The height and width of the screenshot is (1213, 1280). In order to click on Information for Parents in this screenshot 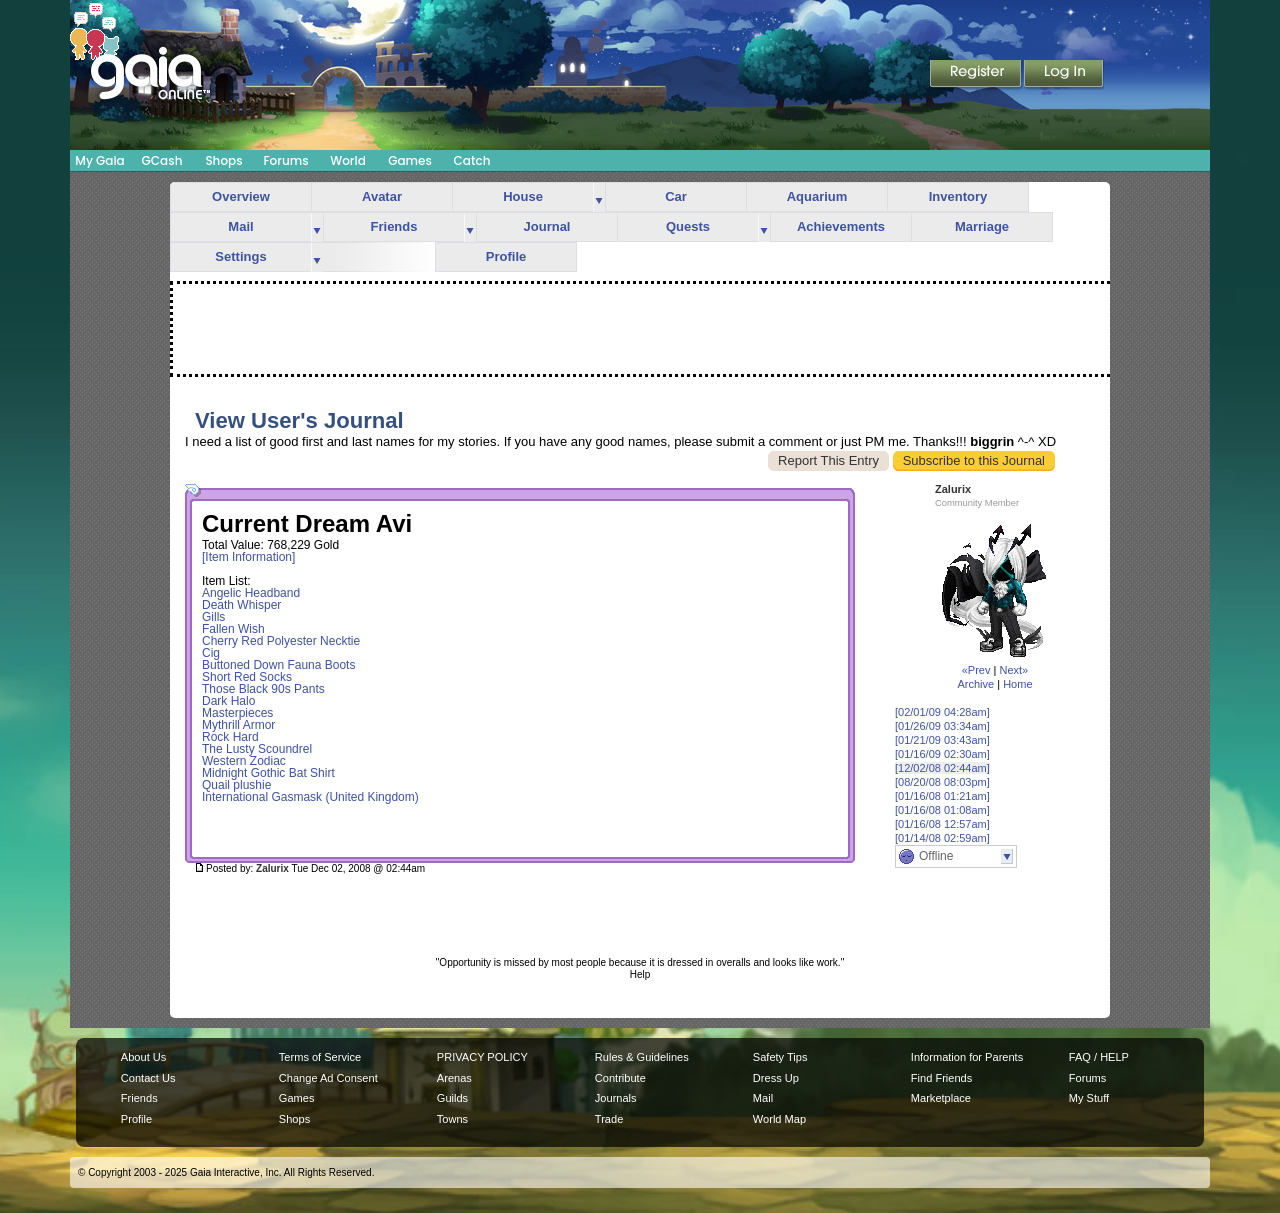, I will do `click(967, 1057)`.